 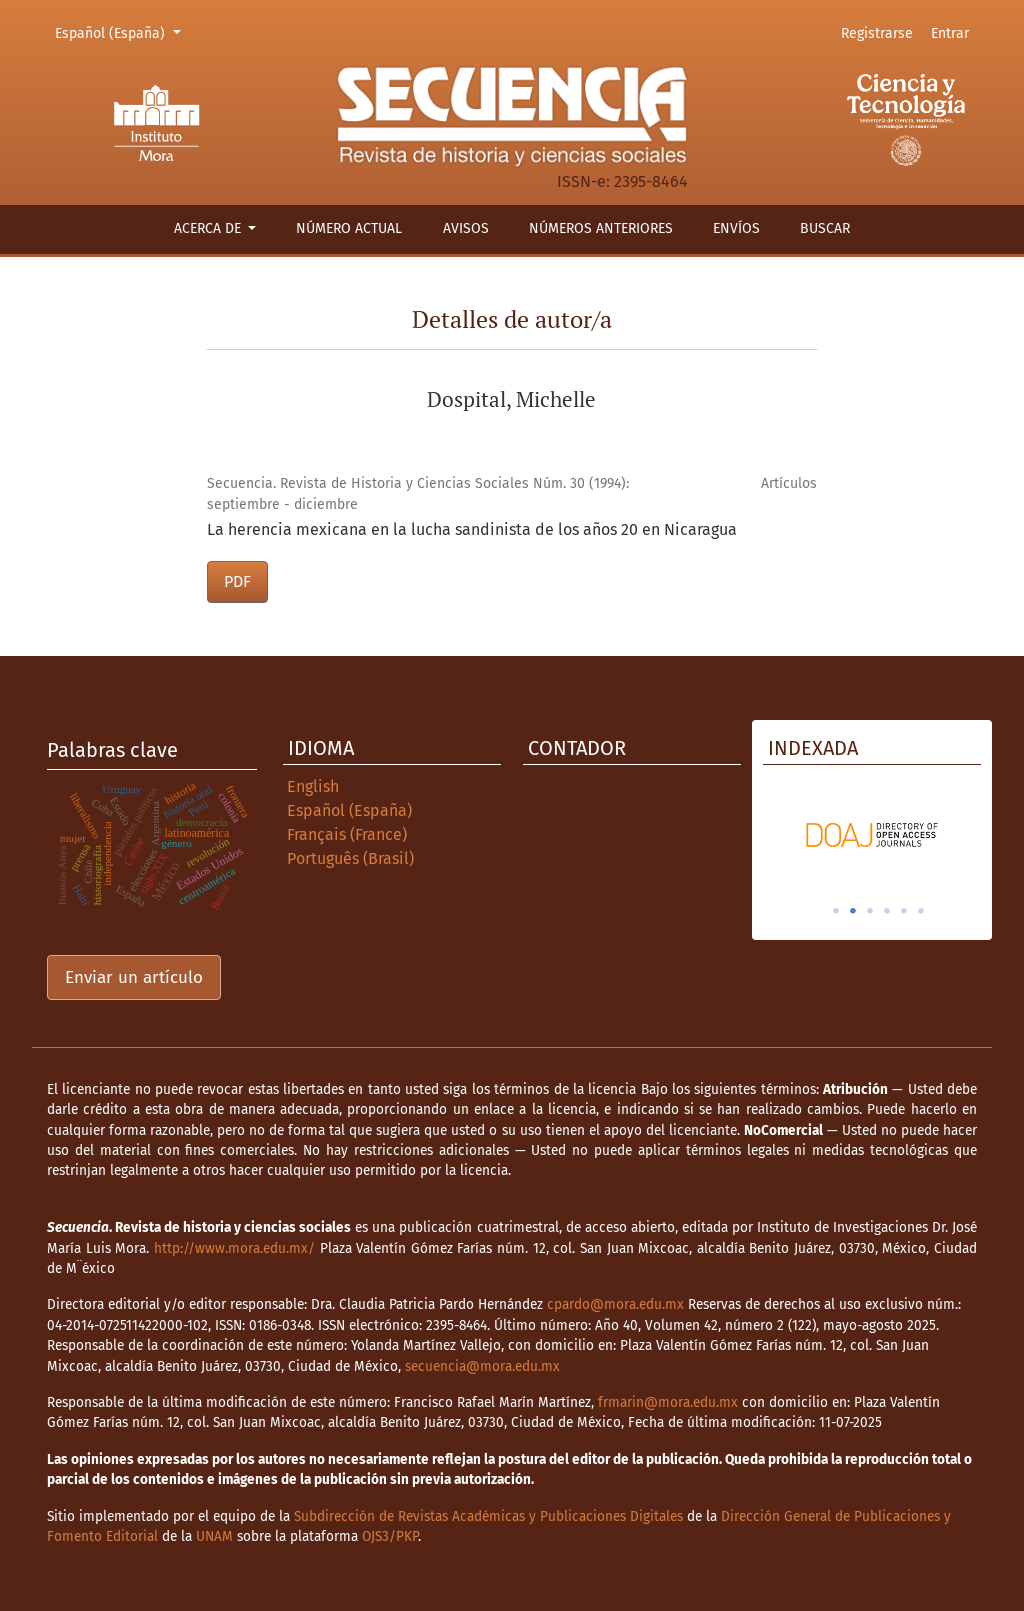 What do you see at coordinates (134, 977) in the screenshot?
I see `Enviar un artículo` at bounding box center [134, 977].